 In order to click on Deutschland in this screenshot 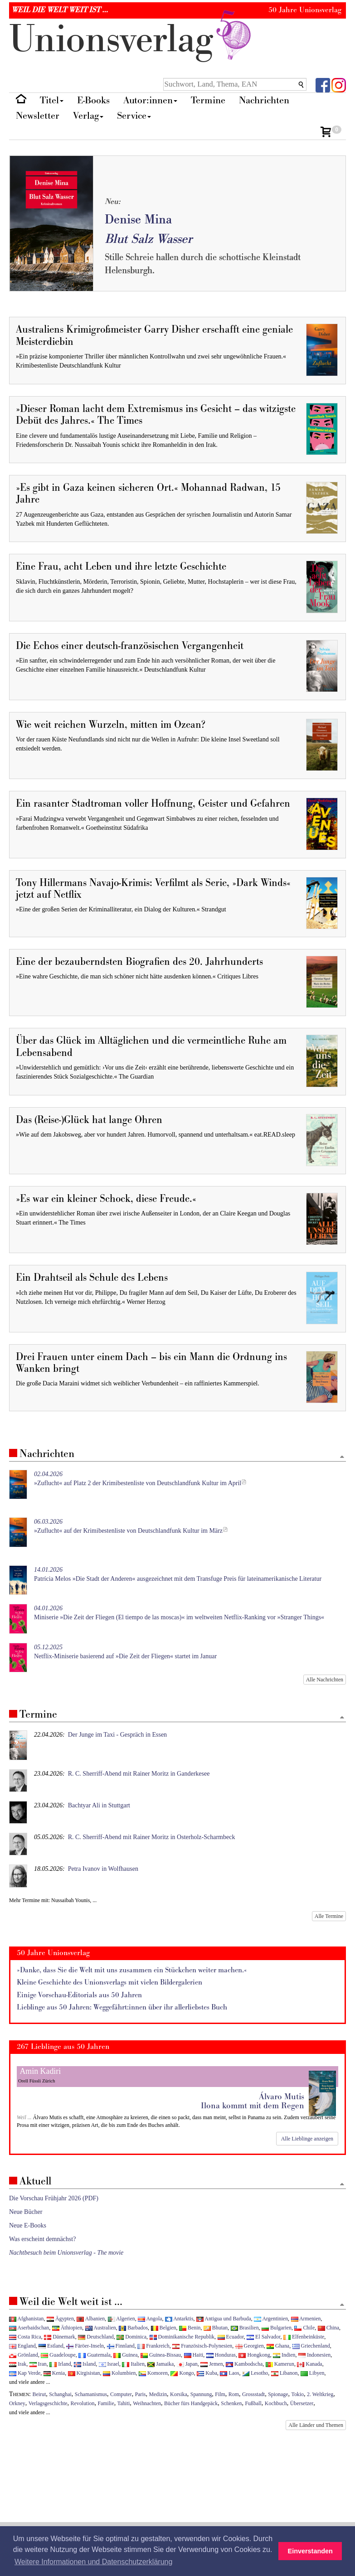, I will do `click(95, 2337)`.